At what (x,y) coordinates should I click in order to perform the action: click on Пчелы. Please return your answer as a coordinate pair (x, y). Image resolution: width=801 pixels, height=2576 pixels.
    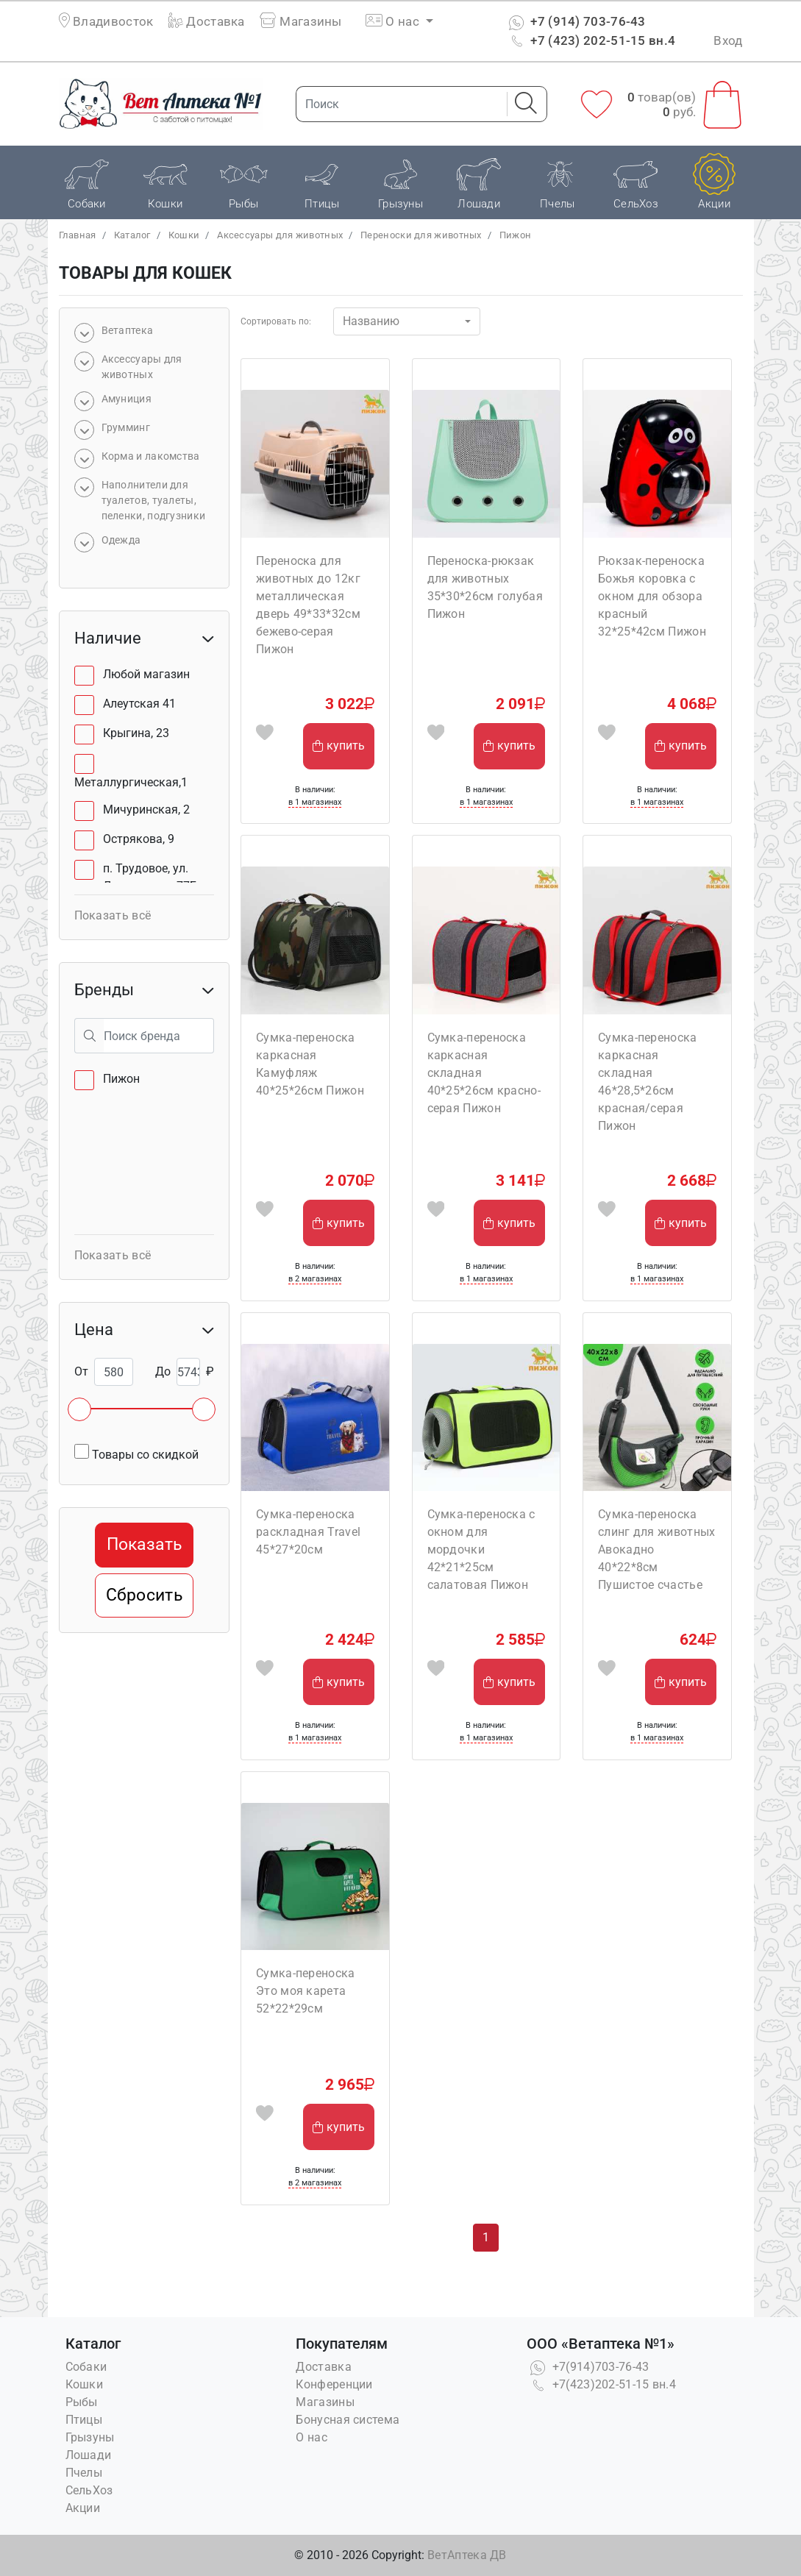
    Looking at the image, I should click on (84, 2473).